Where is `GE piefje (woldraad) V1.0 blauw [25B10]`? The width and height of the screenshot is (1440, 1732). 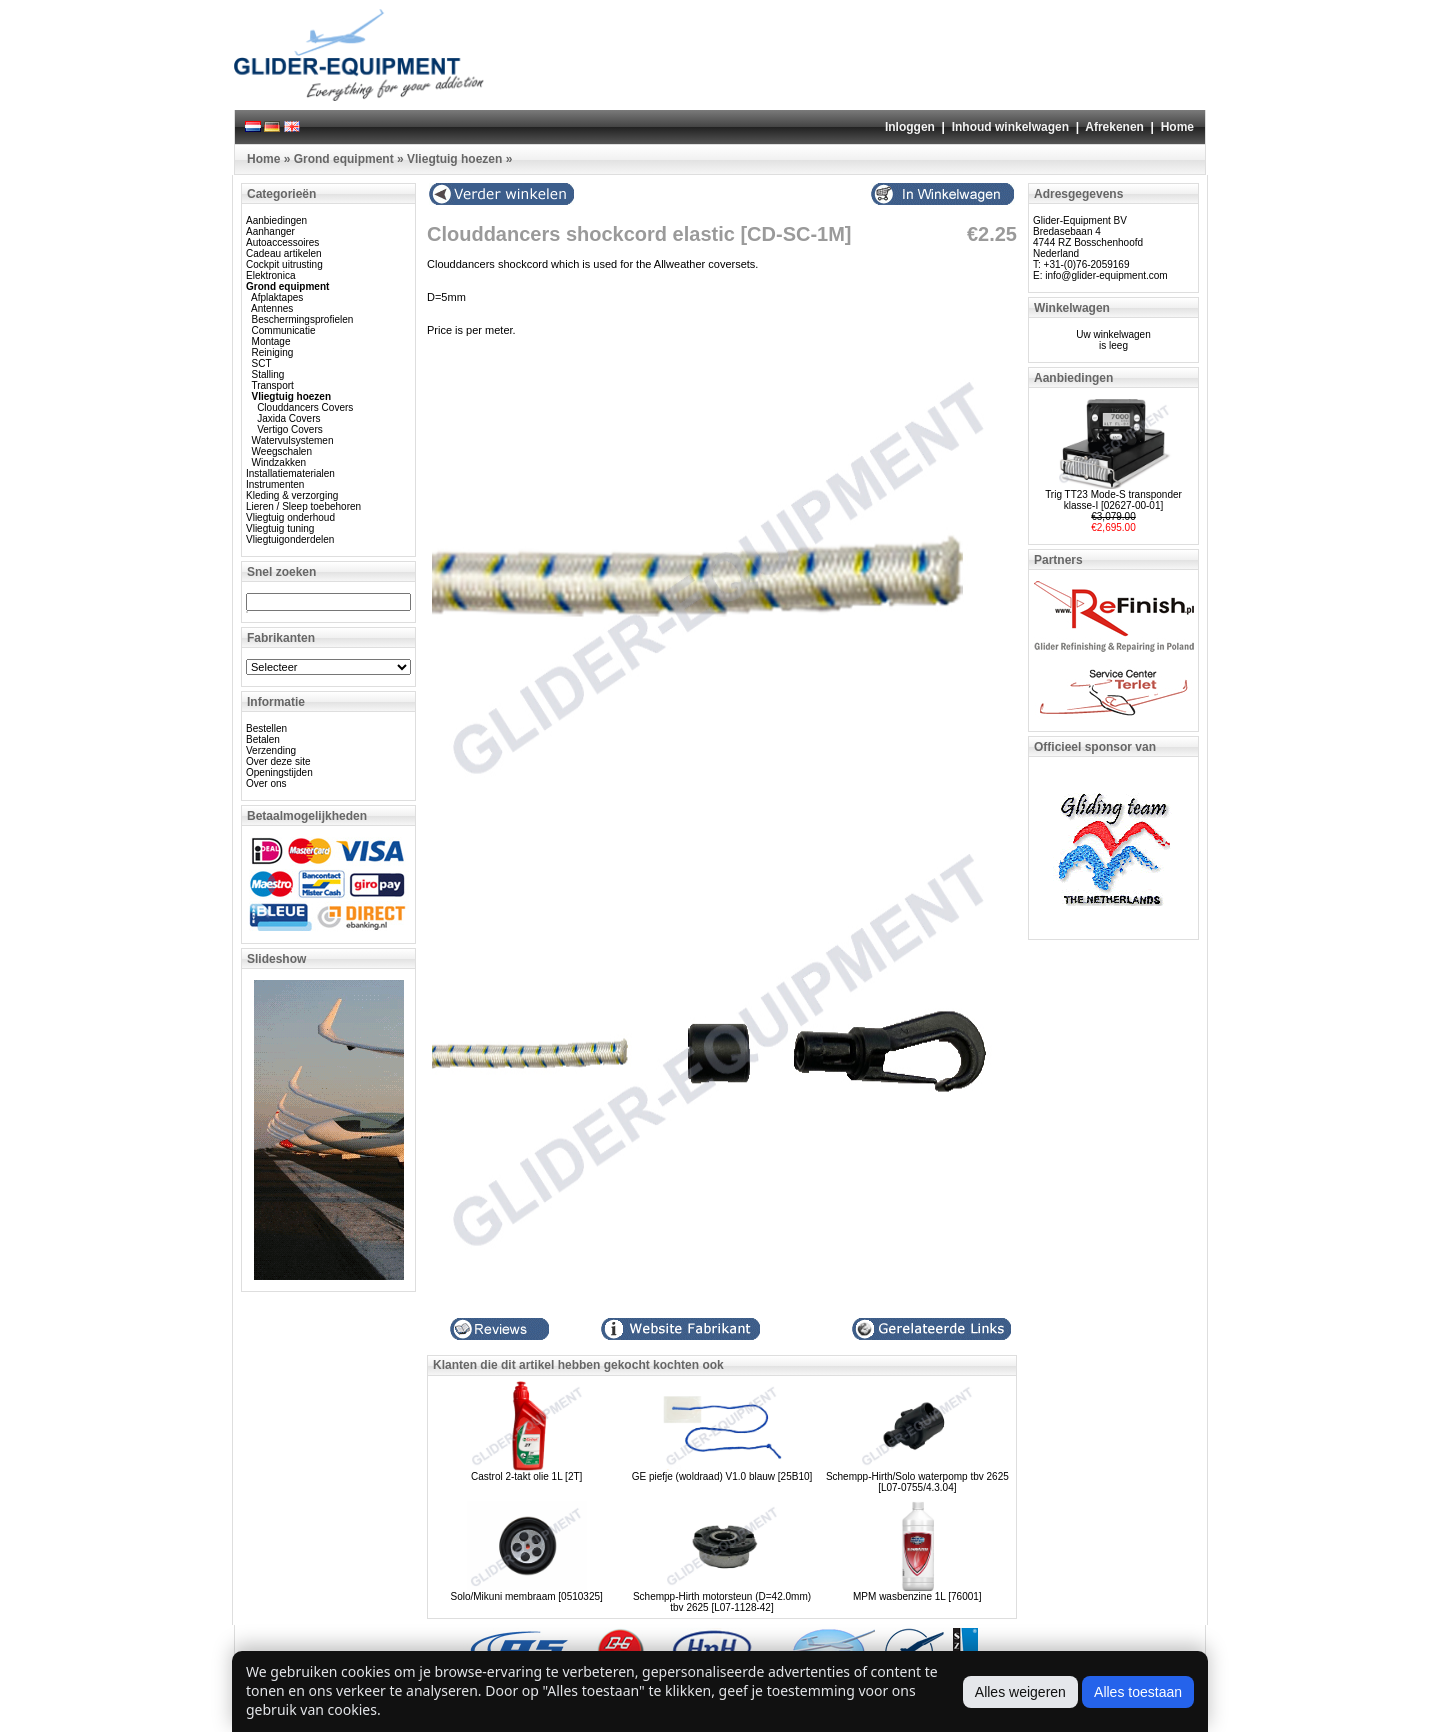 GE piefje (woldraad) V1.0 blauw [25B10] is located at coordinates (722, 1476).